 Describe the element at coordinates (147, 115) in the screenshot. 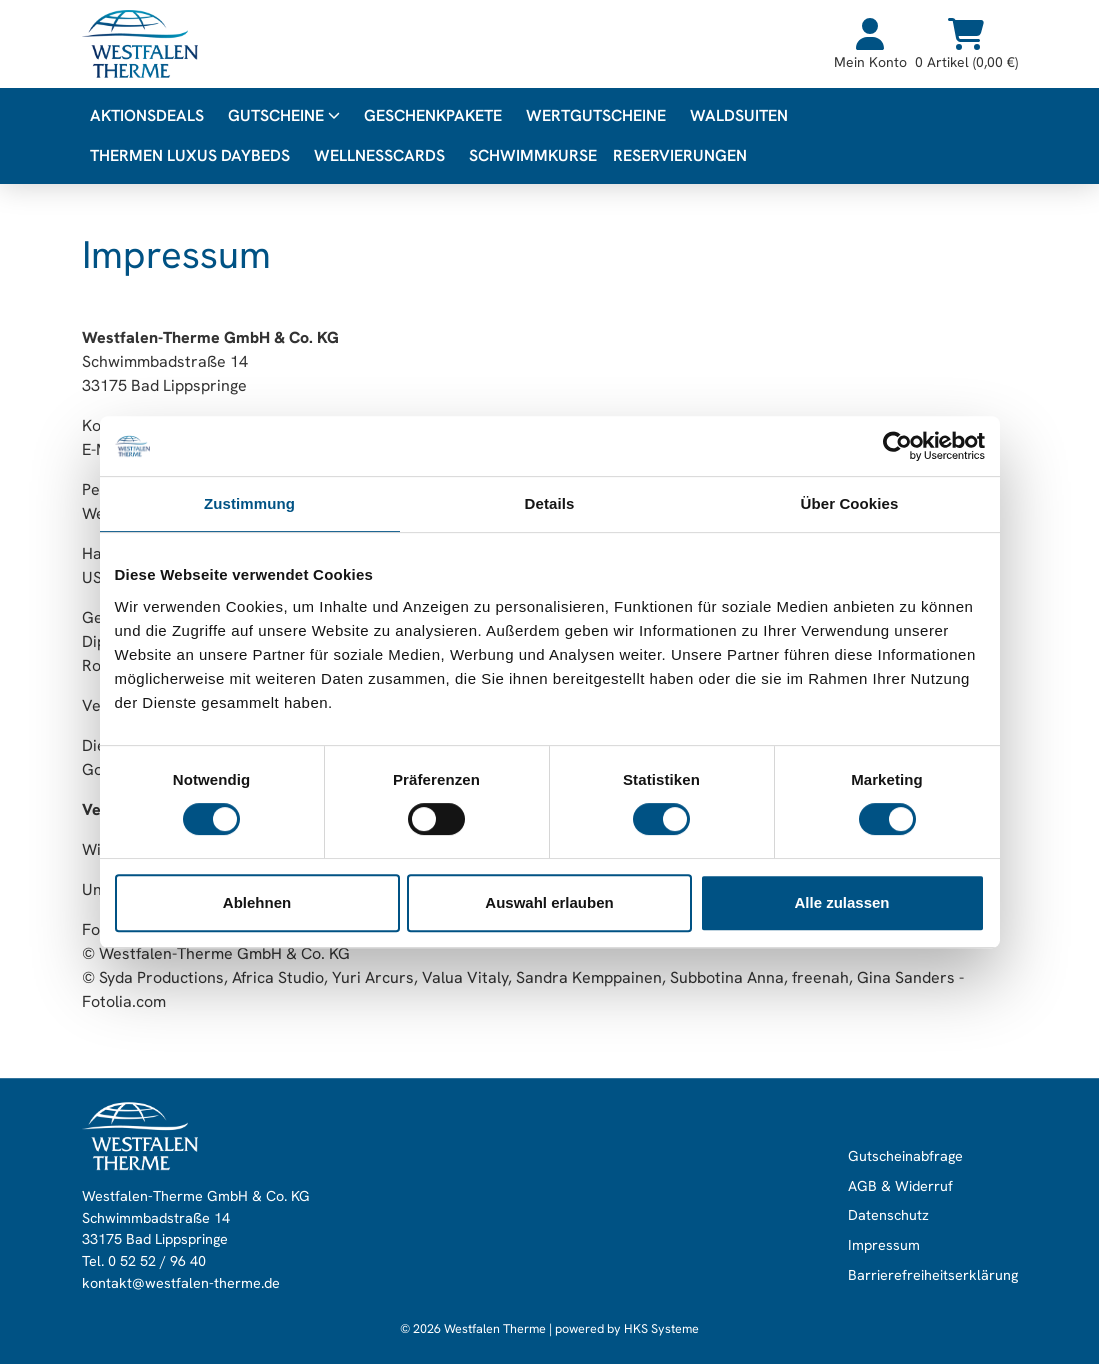

I see `Aktionsdeals` at that location.